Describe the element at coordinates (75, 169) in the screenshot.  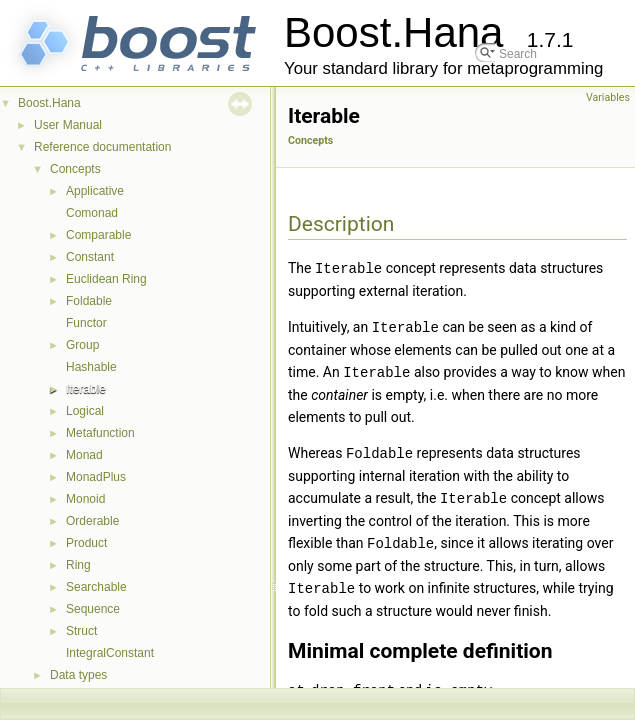
I see `Concepts` at that location.